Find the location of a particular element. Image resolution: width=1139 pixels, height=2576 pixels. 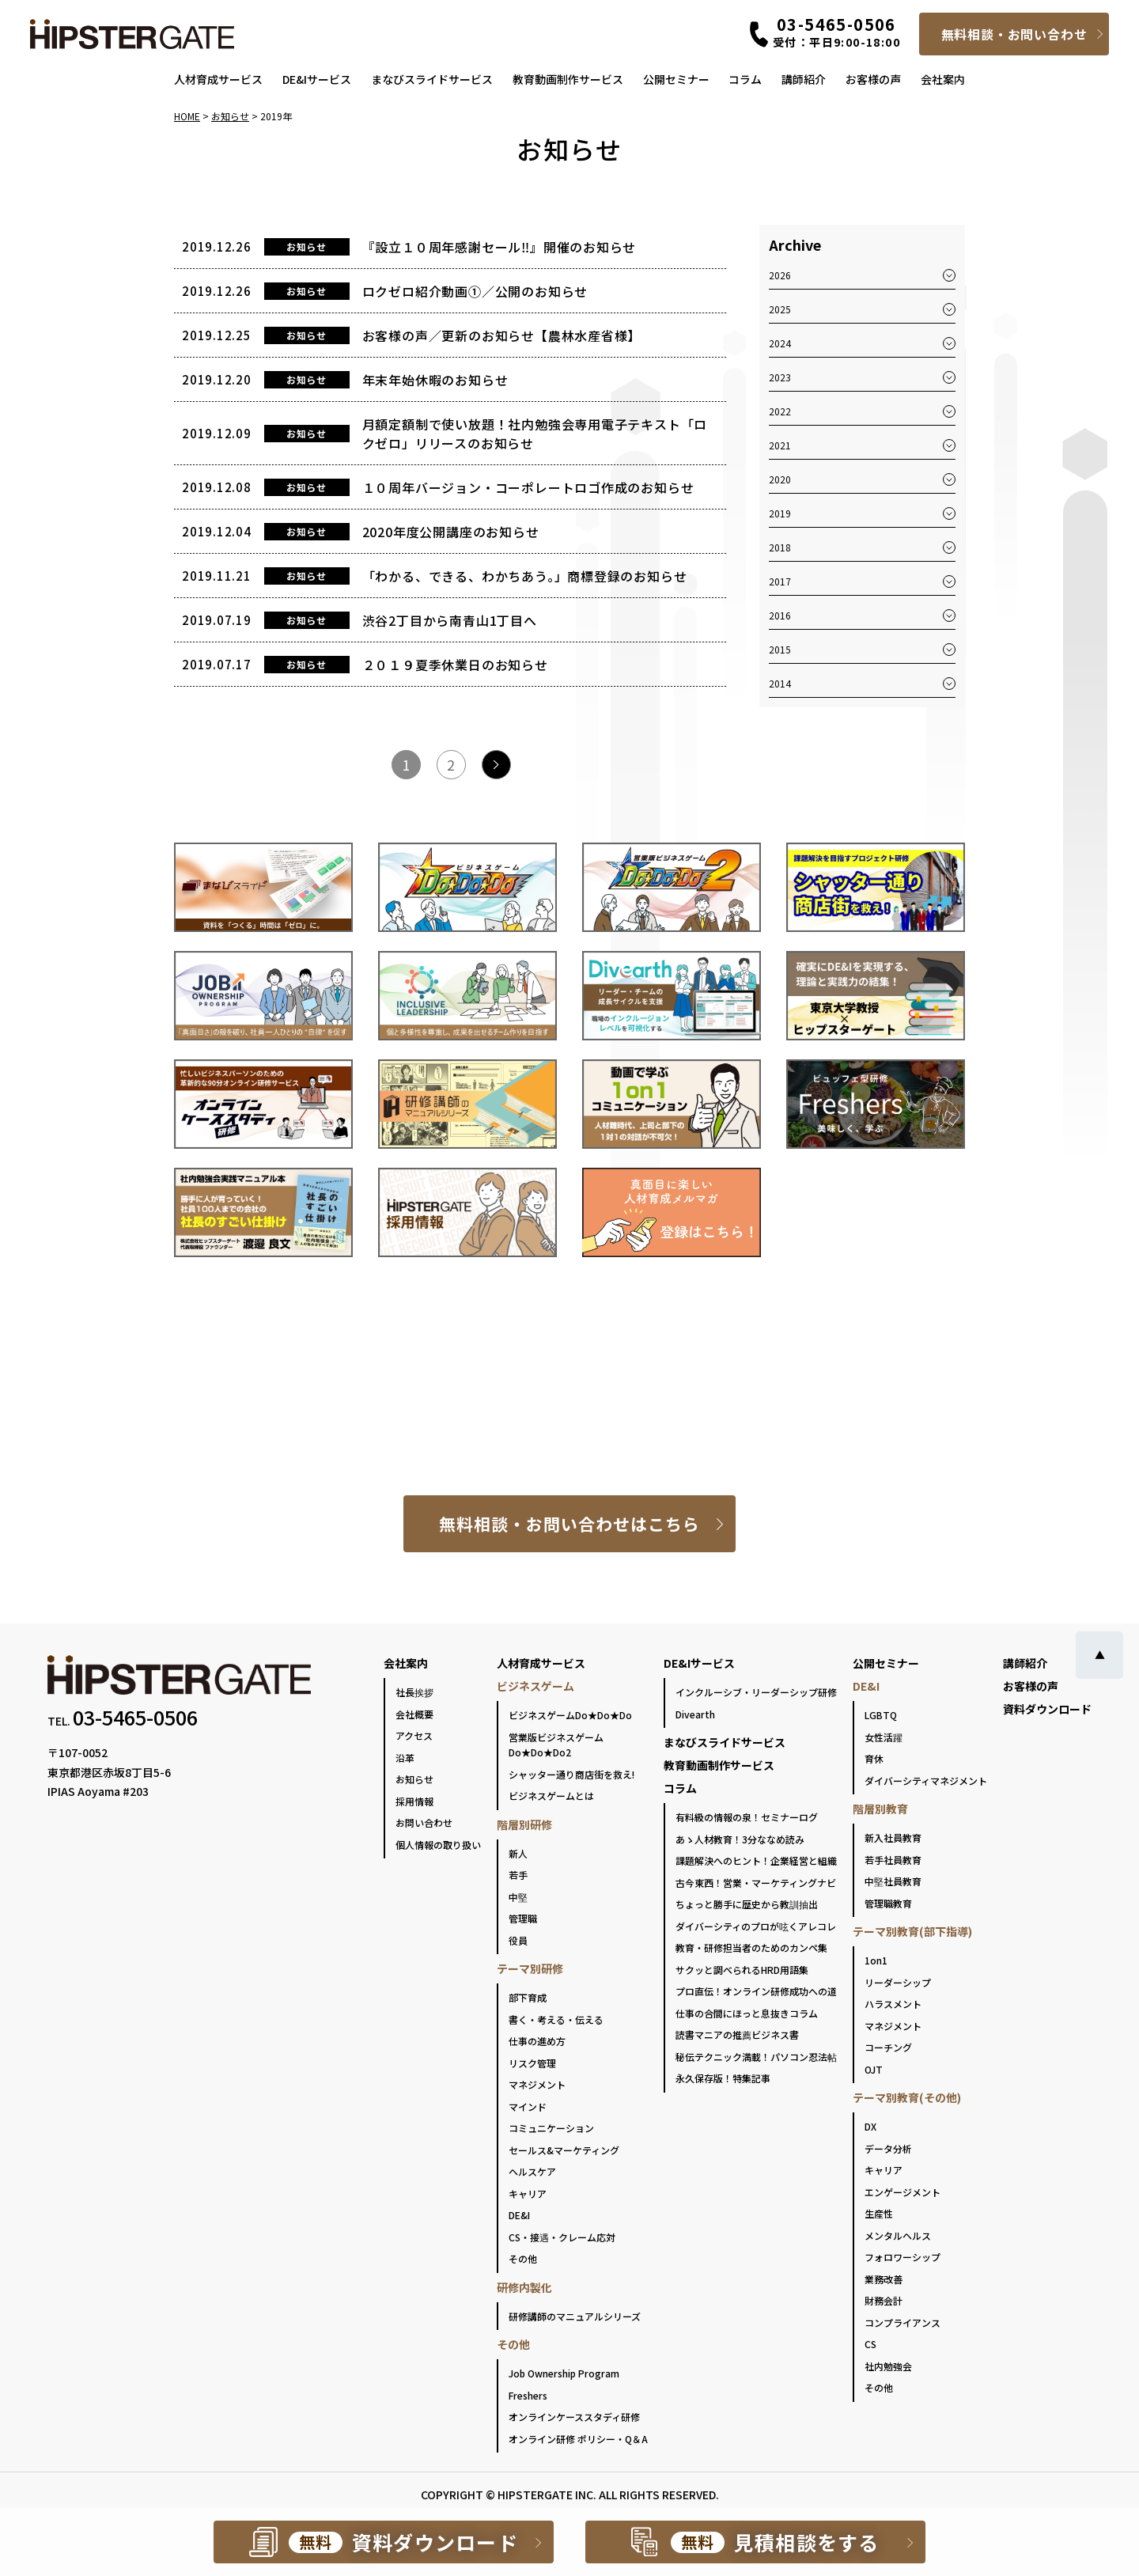

1on1 is located at coordinates (876, 1960).